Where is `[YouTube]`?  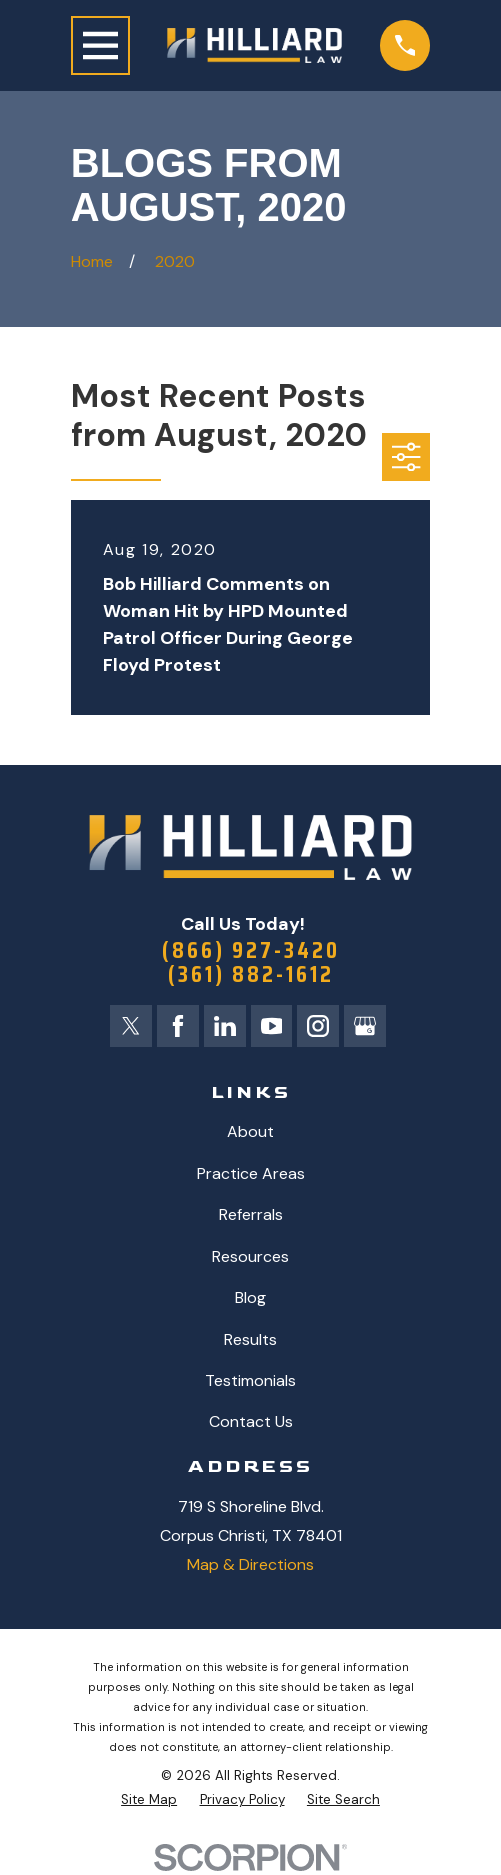 [YouTube] is located at coordinates (272, 1026).